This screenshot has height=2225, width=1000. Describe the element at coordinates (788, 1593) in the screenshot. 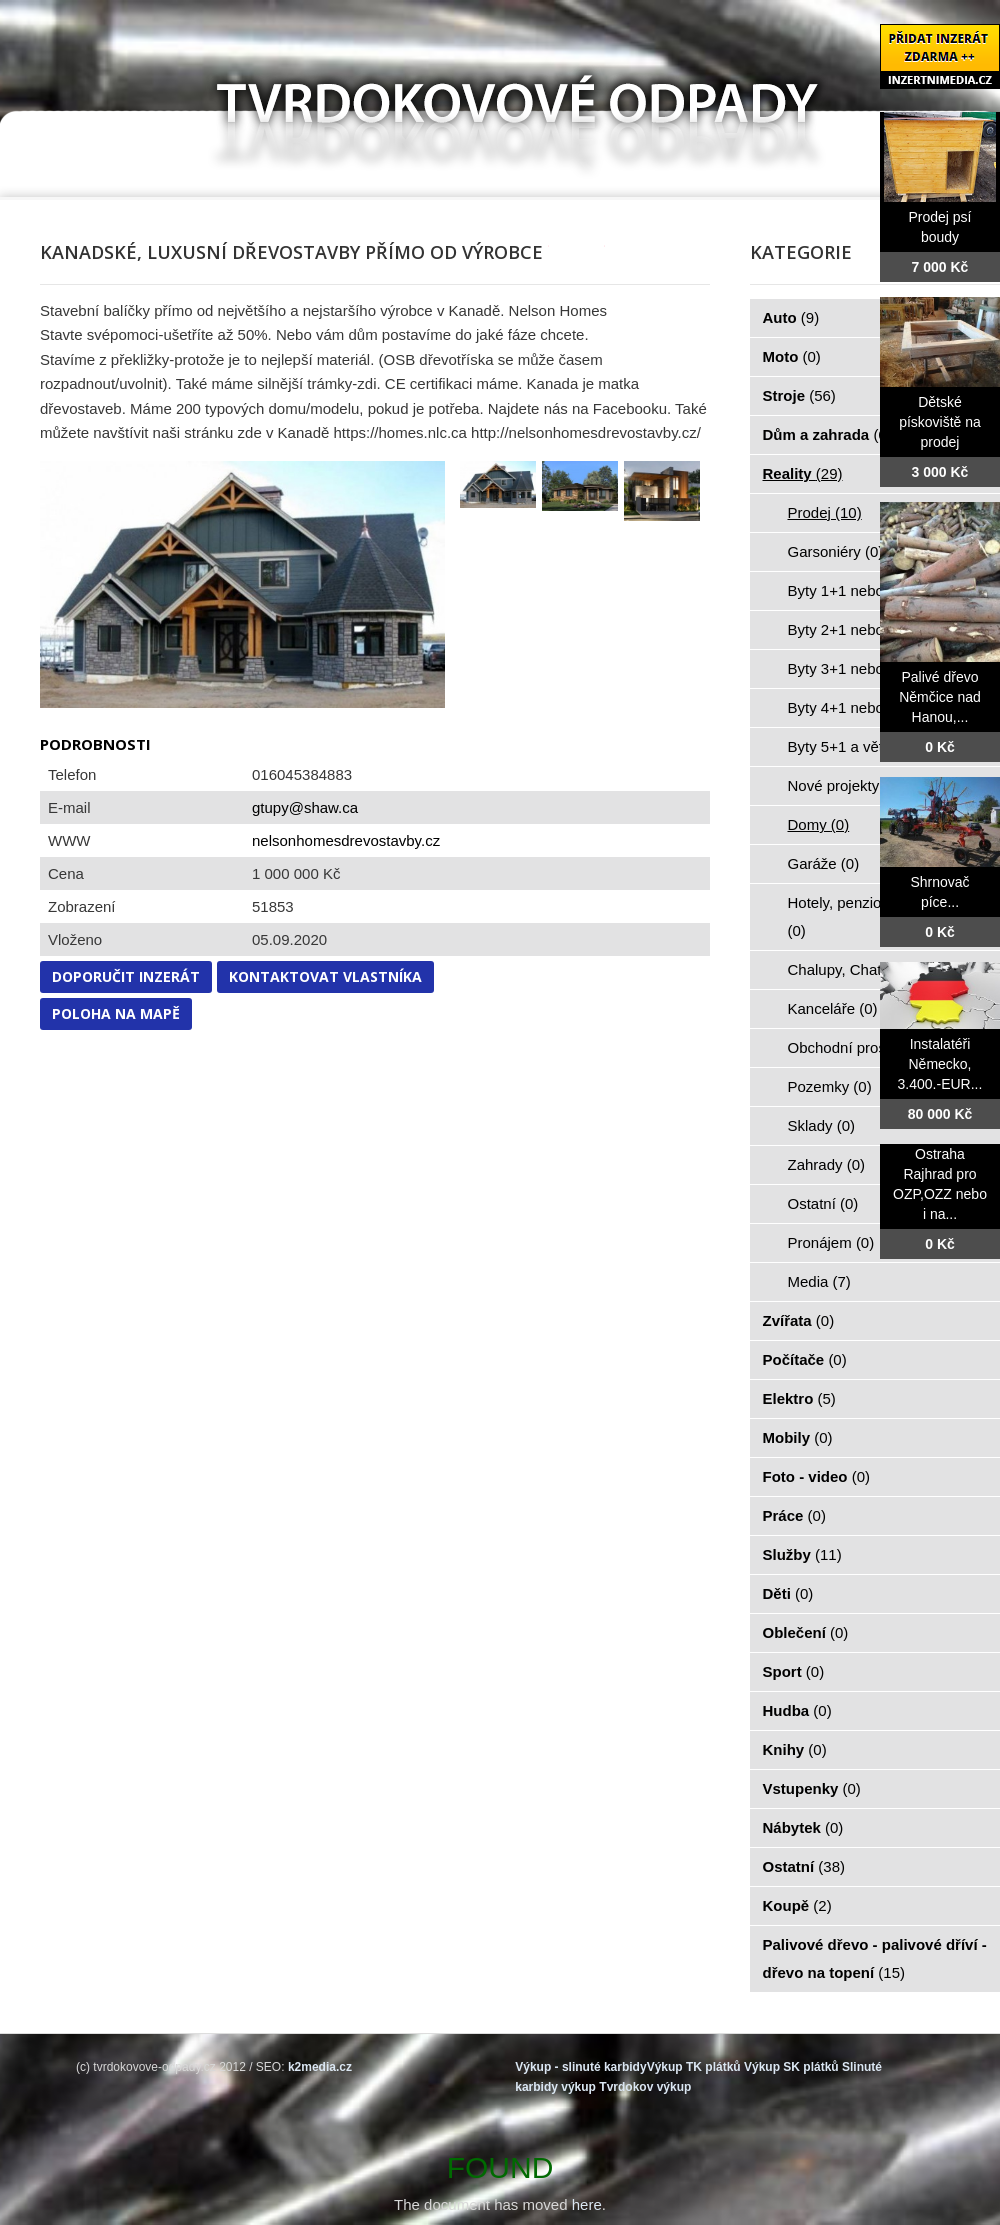

I see `Děti` at that location.